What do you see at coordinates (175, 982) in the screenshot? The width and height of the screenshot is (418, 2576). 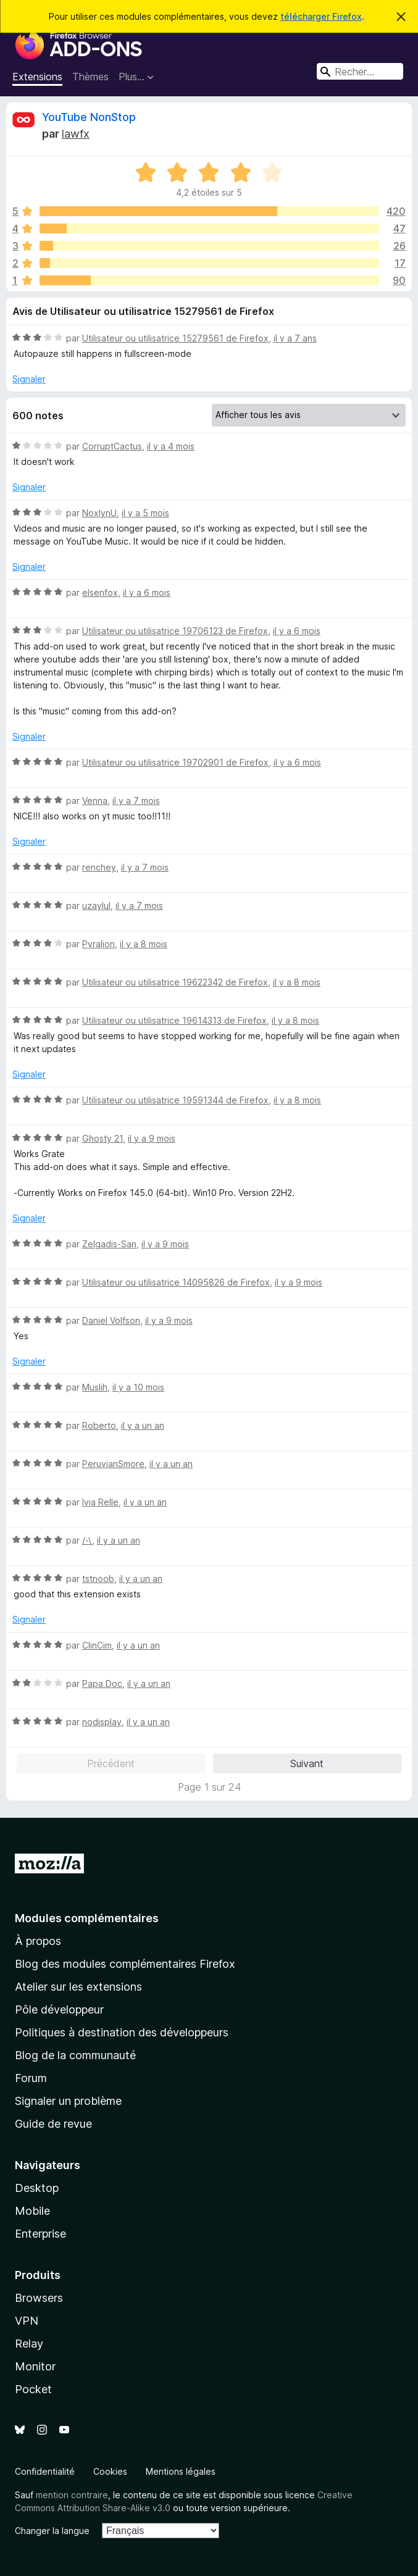 I see `Utilisateur ou utilisatrice 19622342 de Firefox` at bounding box center [175, 982].